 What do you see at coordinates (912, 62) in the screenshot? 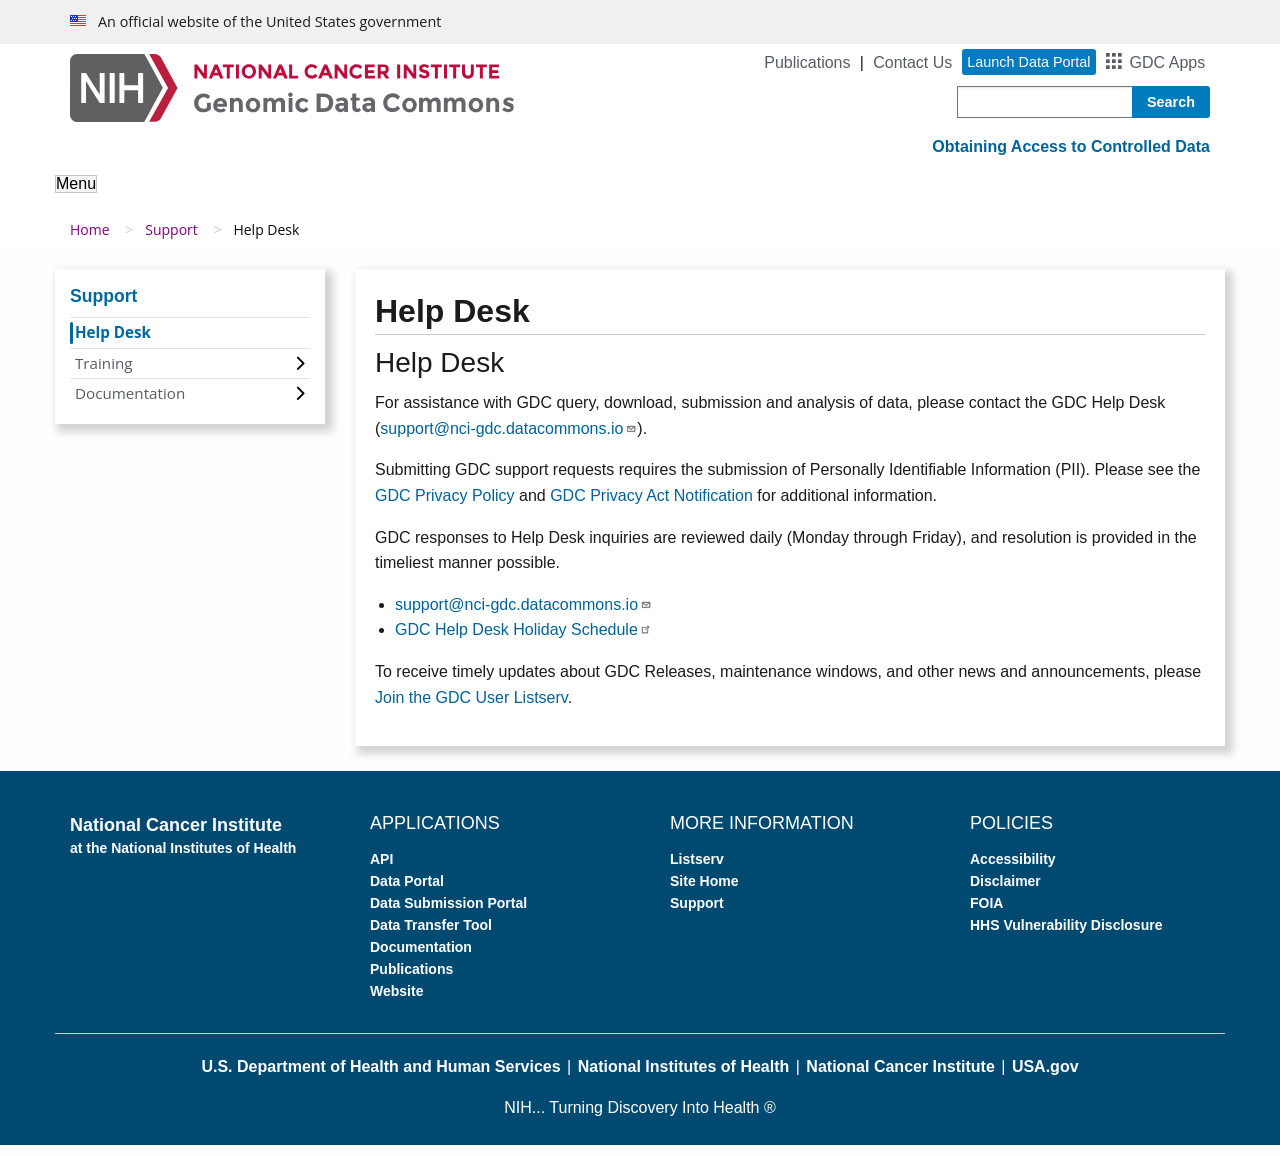
I see `Contact Us` at bounding box center [912, 62].